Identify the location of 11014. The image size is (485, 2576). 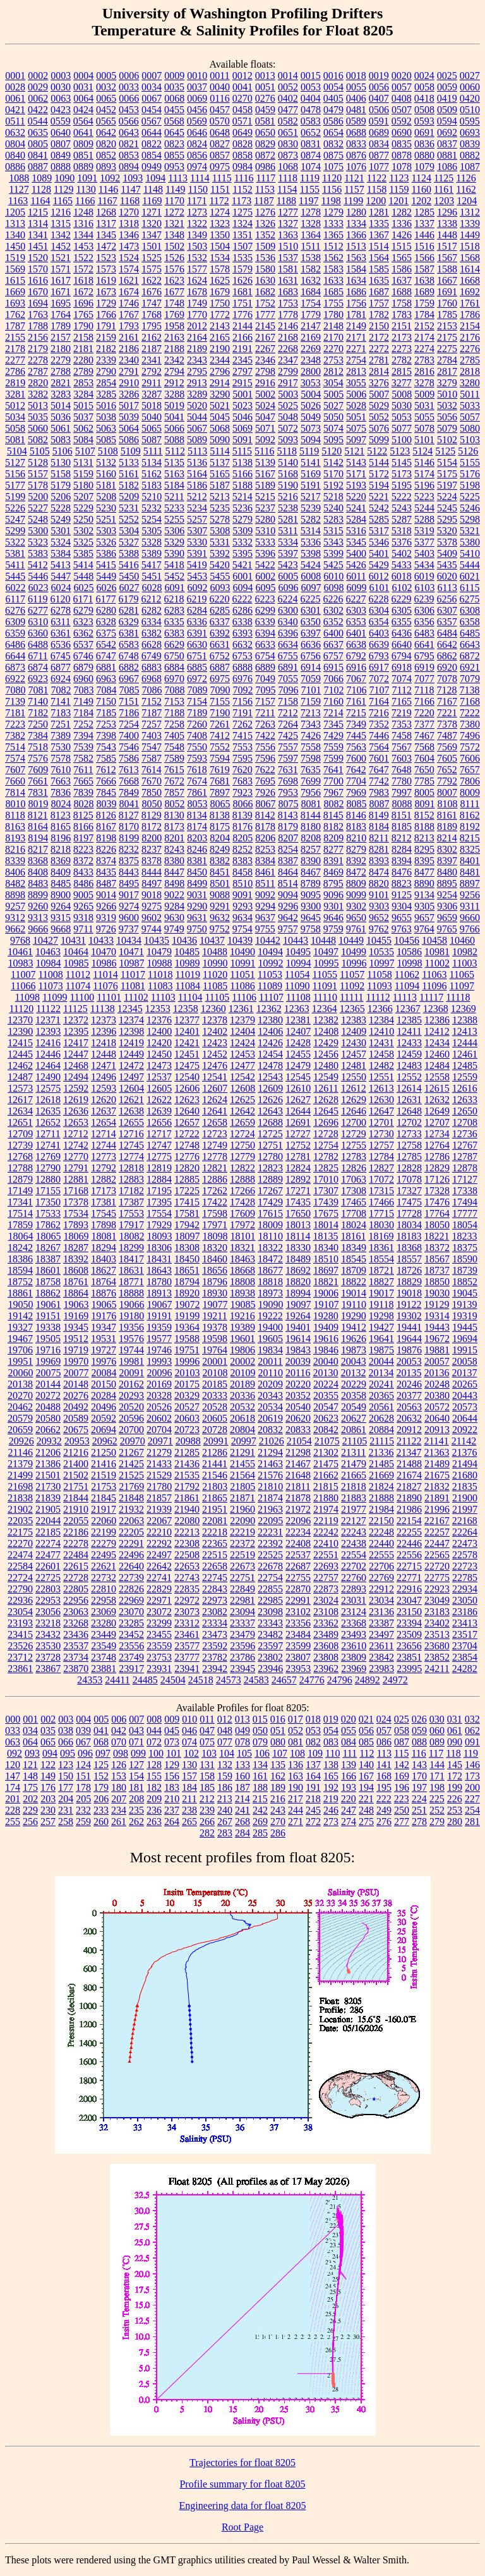
(105, 974).